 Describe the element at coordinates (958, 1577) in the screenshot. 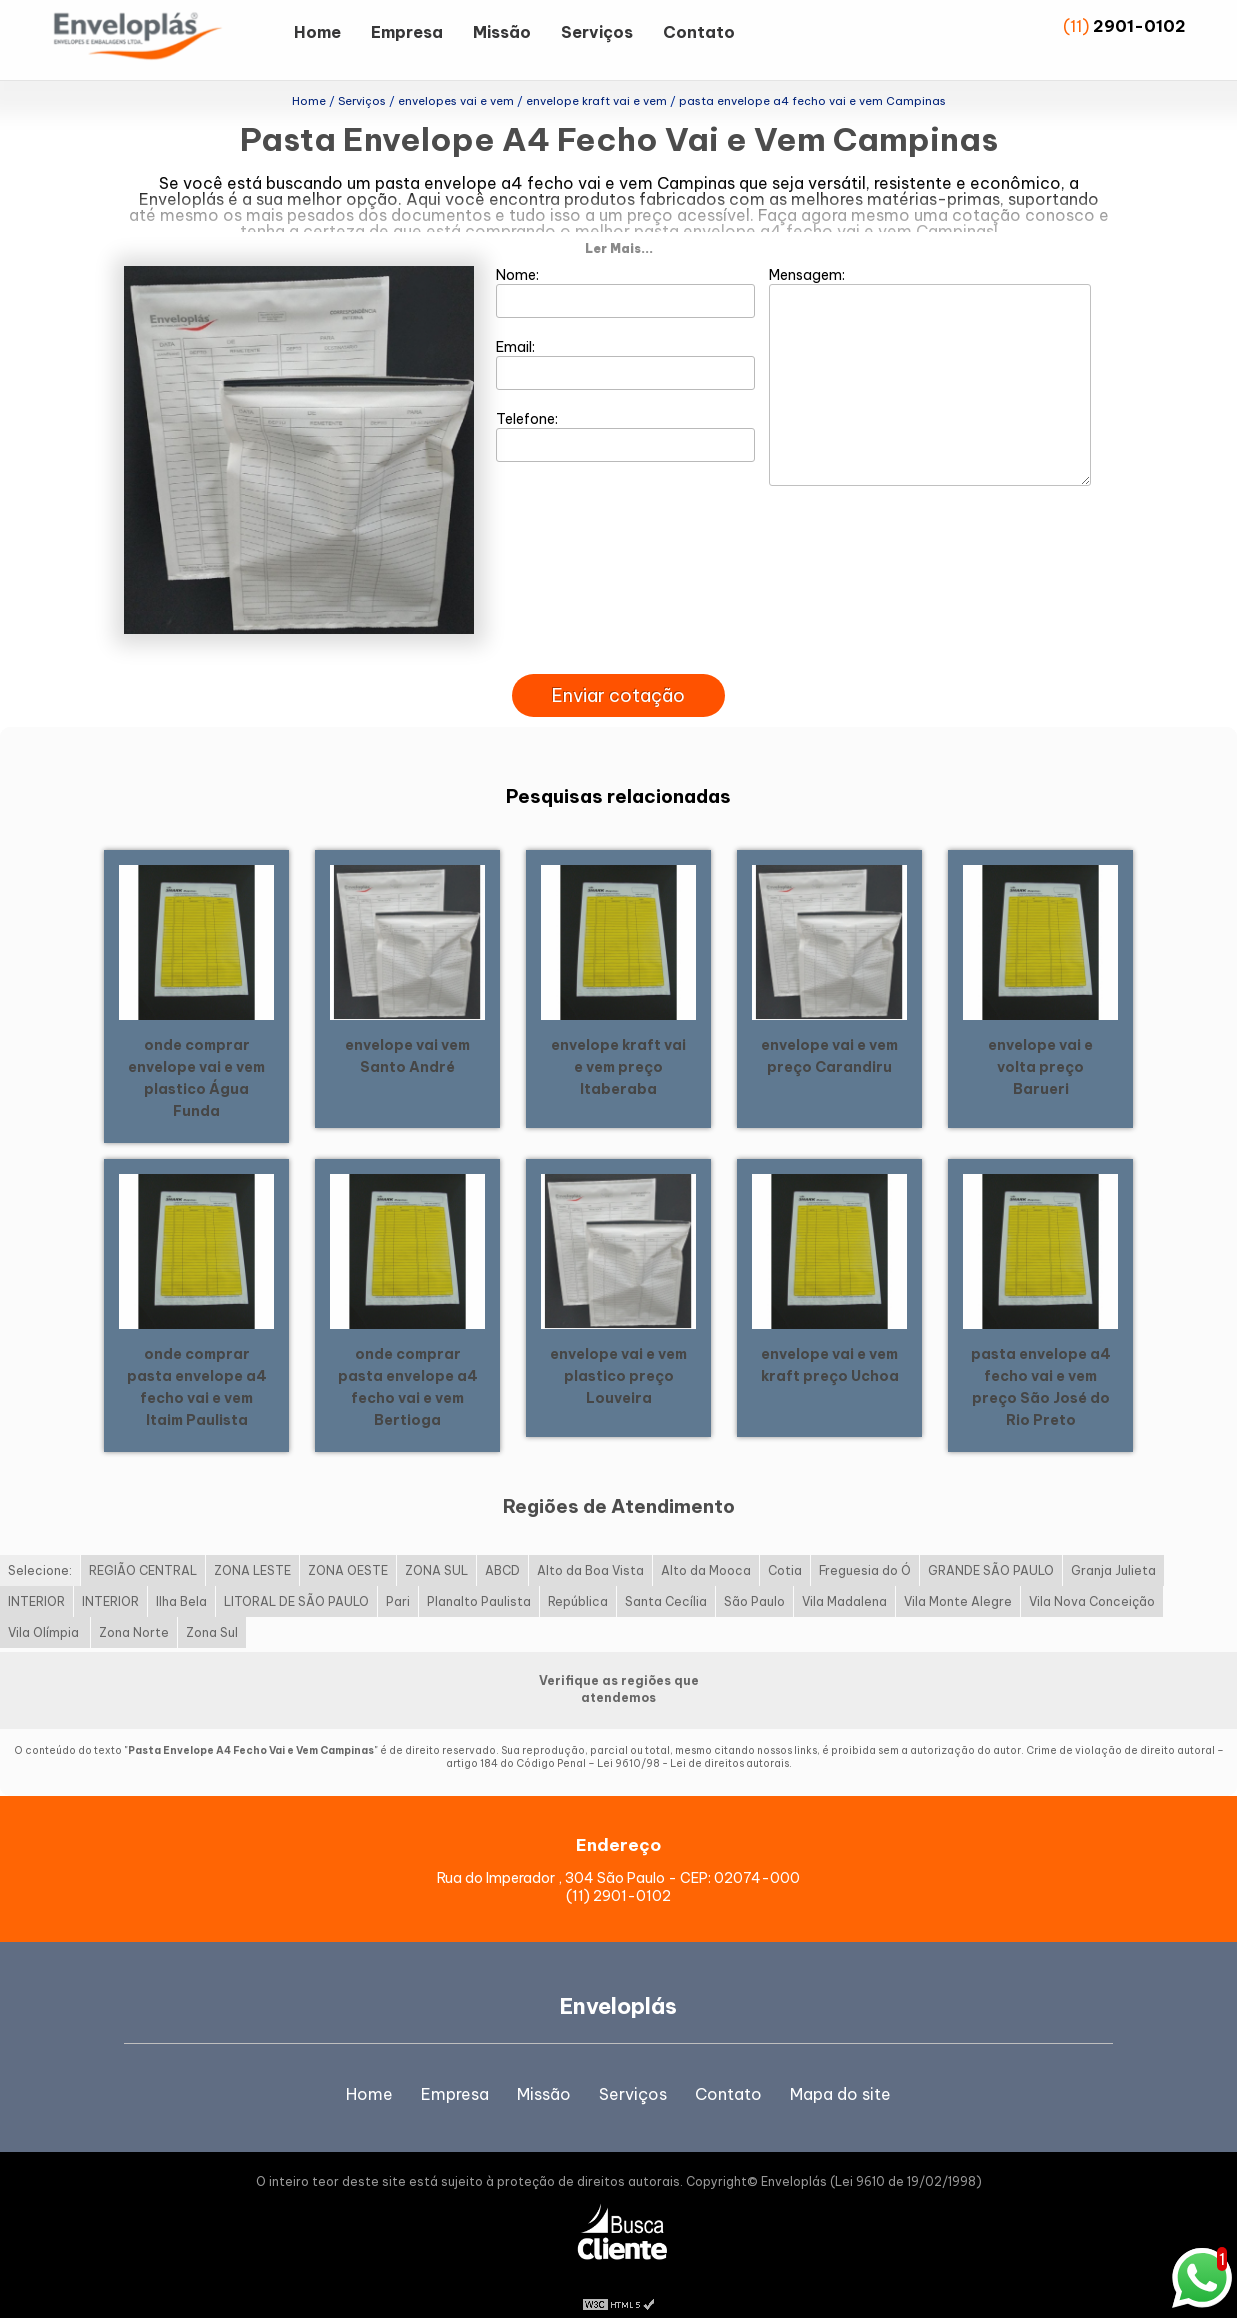

I see `Vila Monte Alegre` at that location.